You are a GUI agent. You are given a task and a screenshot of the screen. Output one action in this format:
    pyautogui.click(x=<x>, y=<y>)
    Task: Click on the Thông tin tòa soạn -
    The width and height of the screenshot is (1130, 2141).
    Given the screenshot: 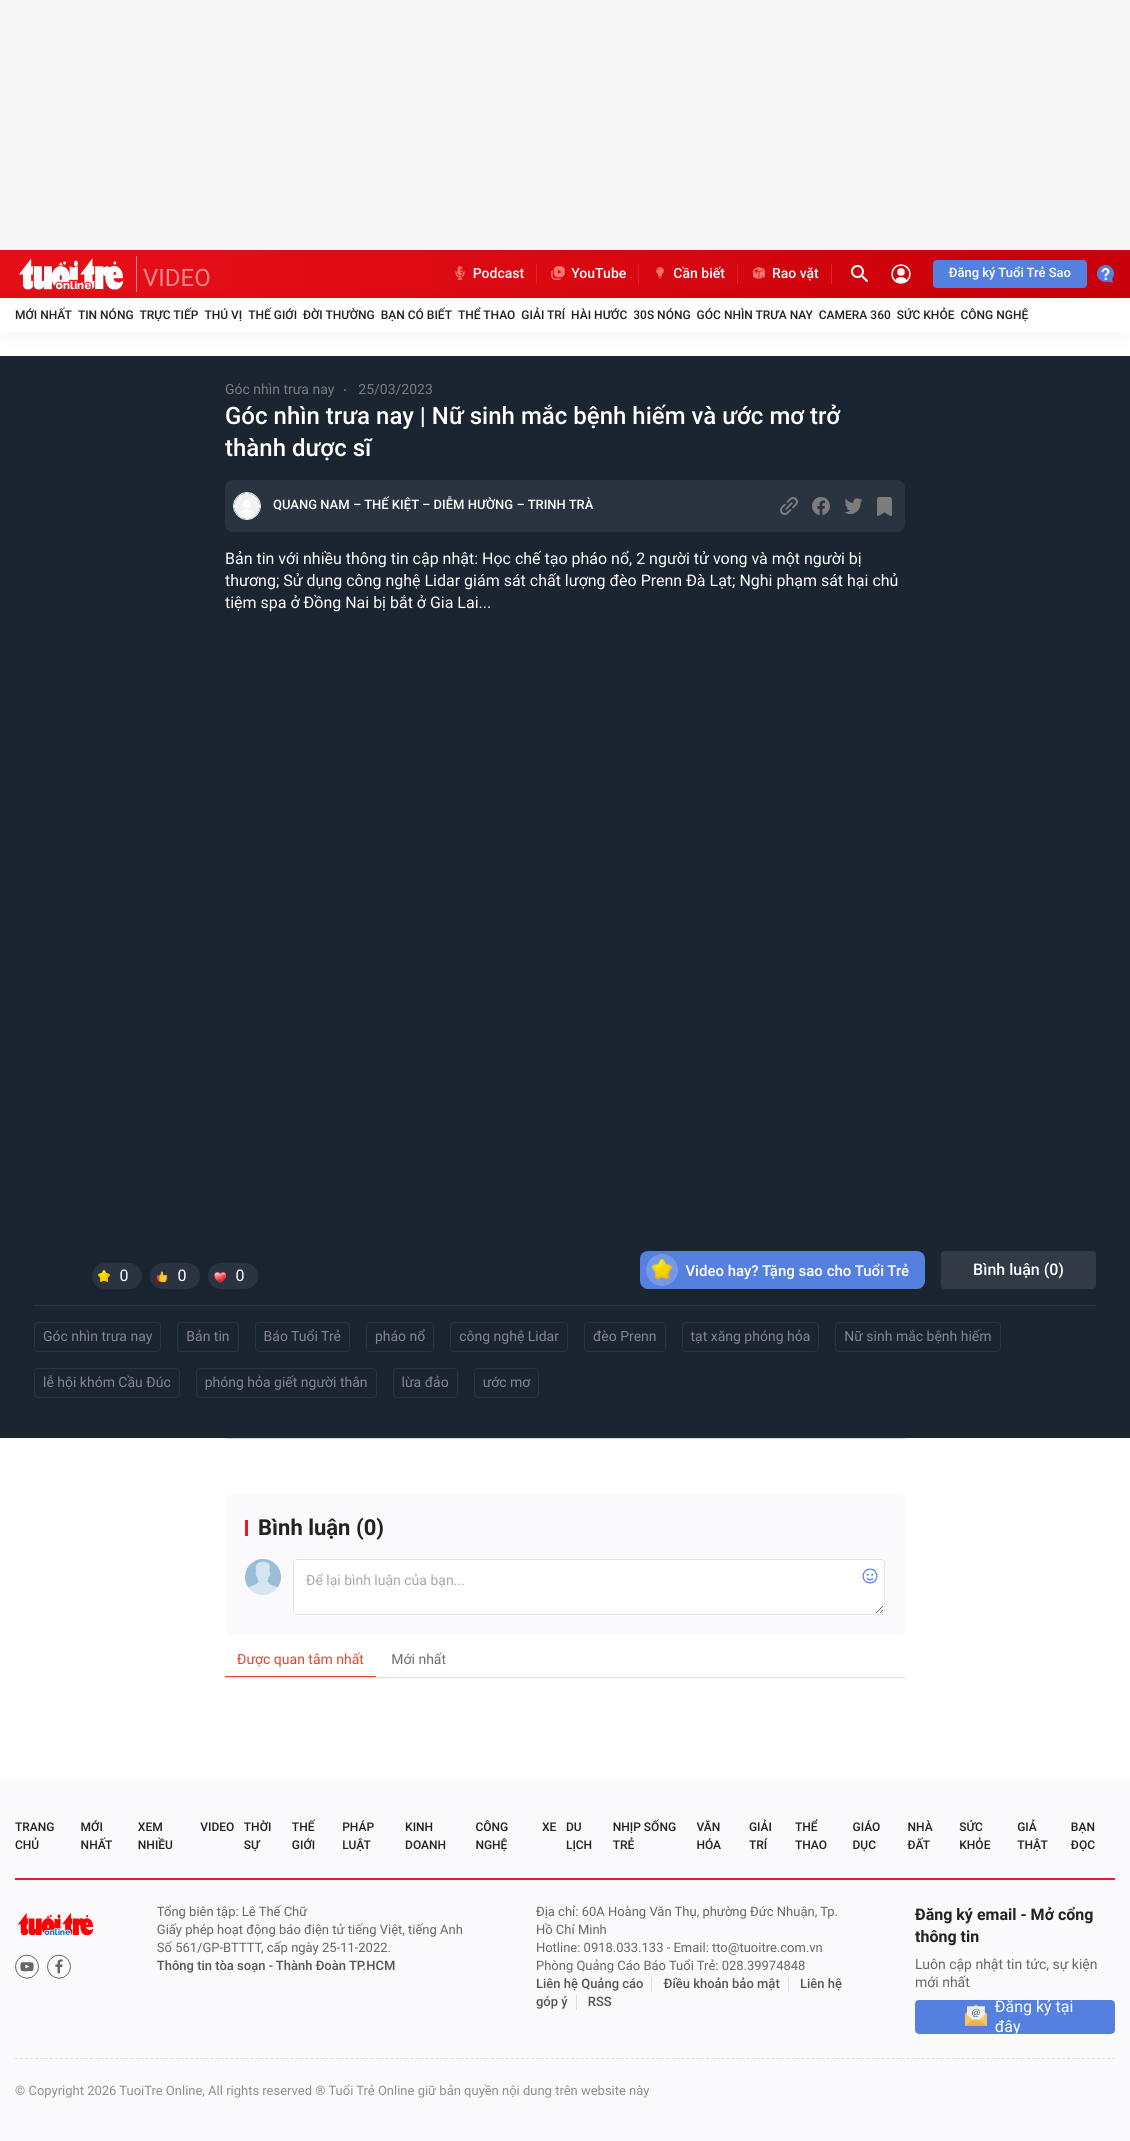 What is the action you would take?
    pyautogui.click(x=216, y=1966)
    